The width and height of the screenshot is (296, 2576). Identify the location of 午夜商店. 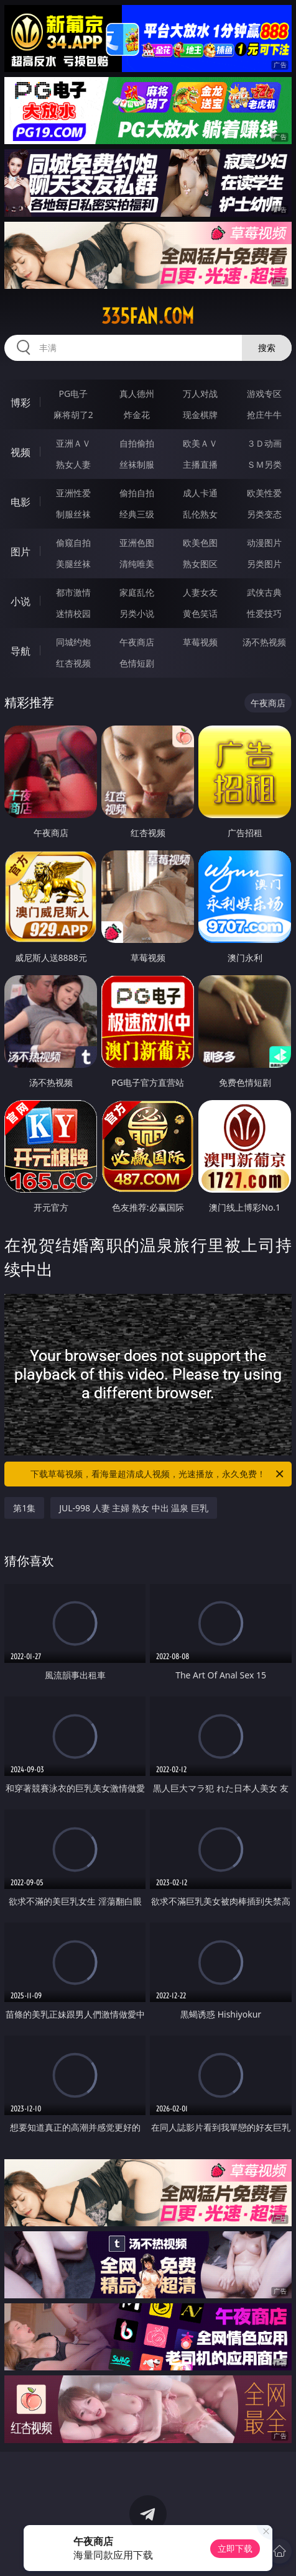
(136, 642).